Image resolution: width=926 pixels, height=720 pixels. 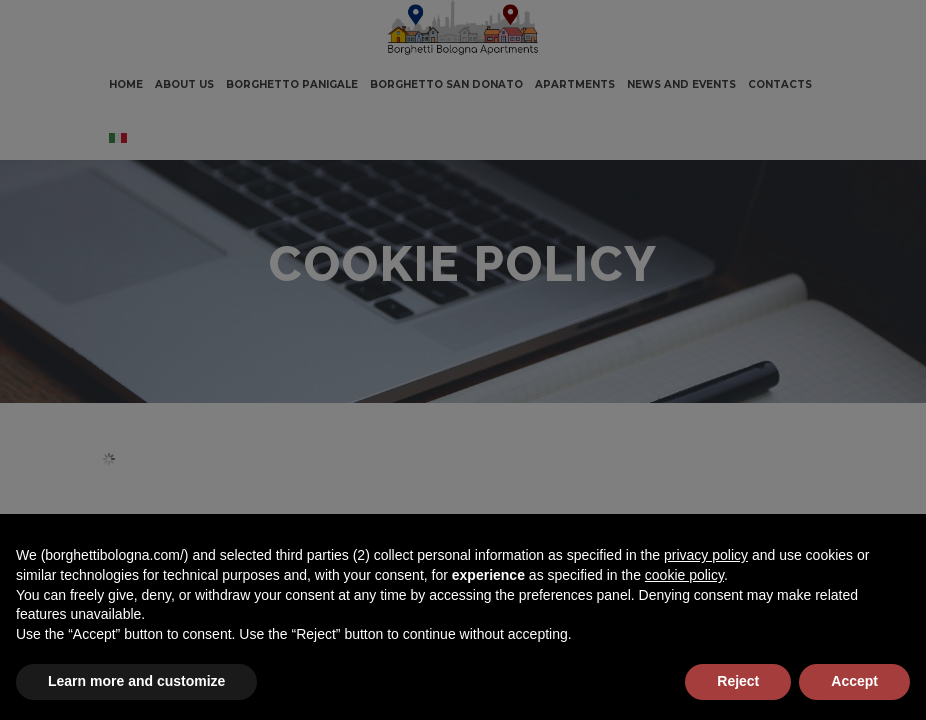 What do you see at coordinates (854, 681) in the screenshot?
I see `Accept [button]` at bounding box center [854, 681].